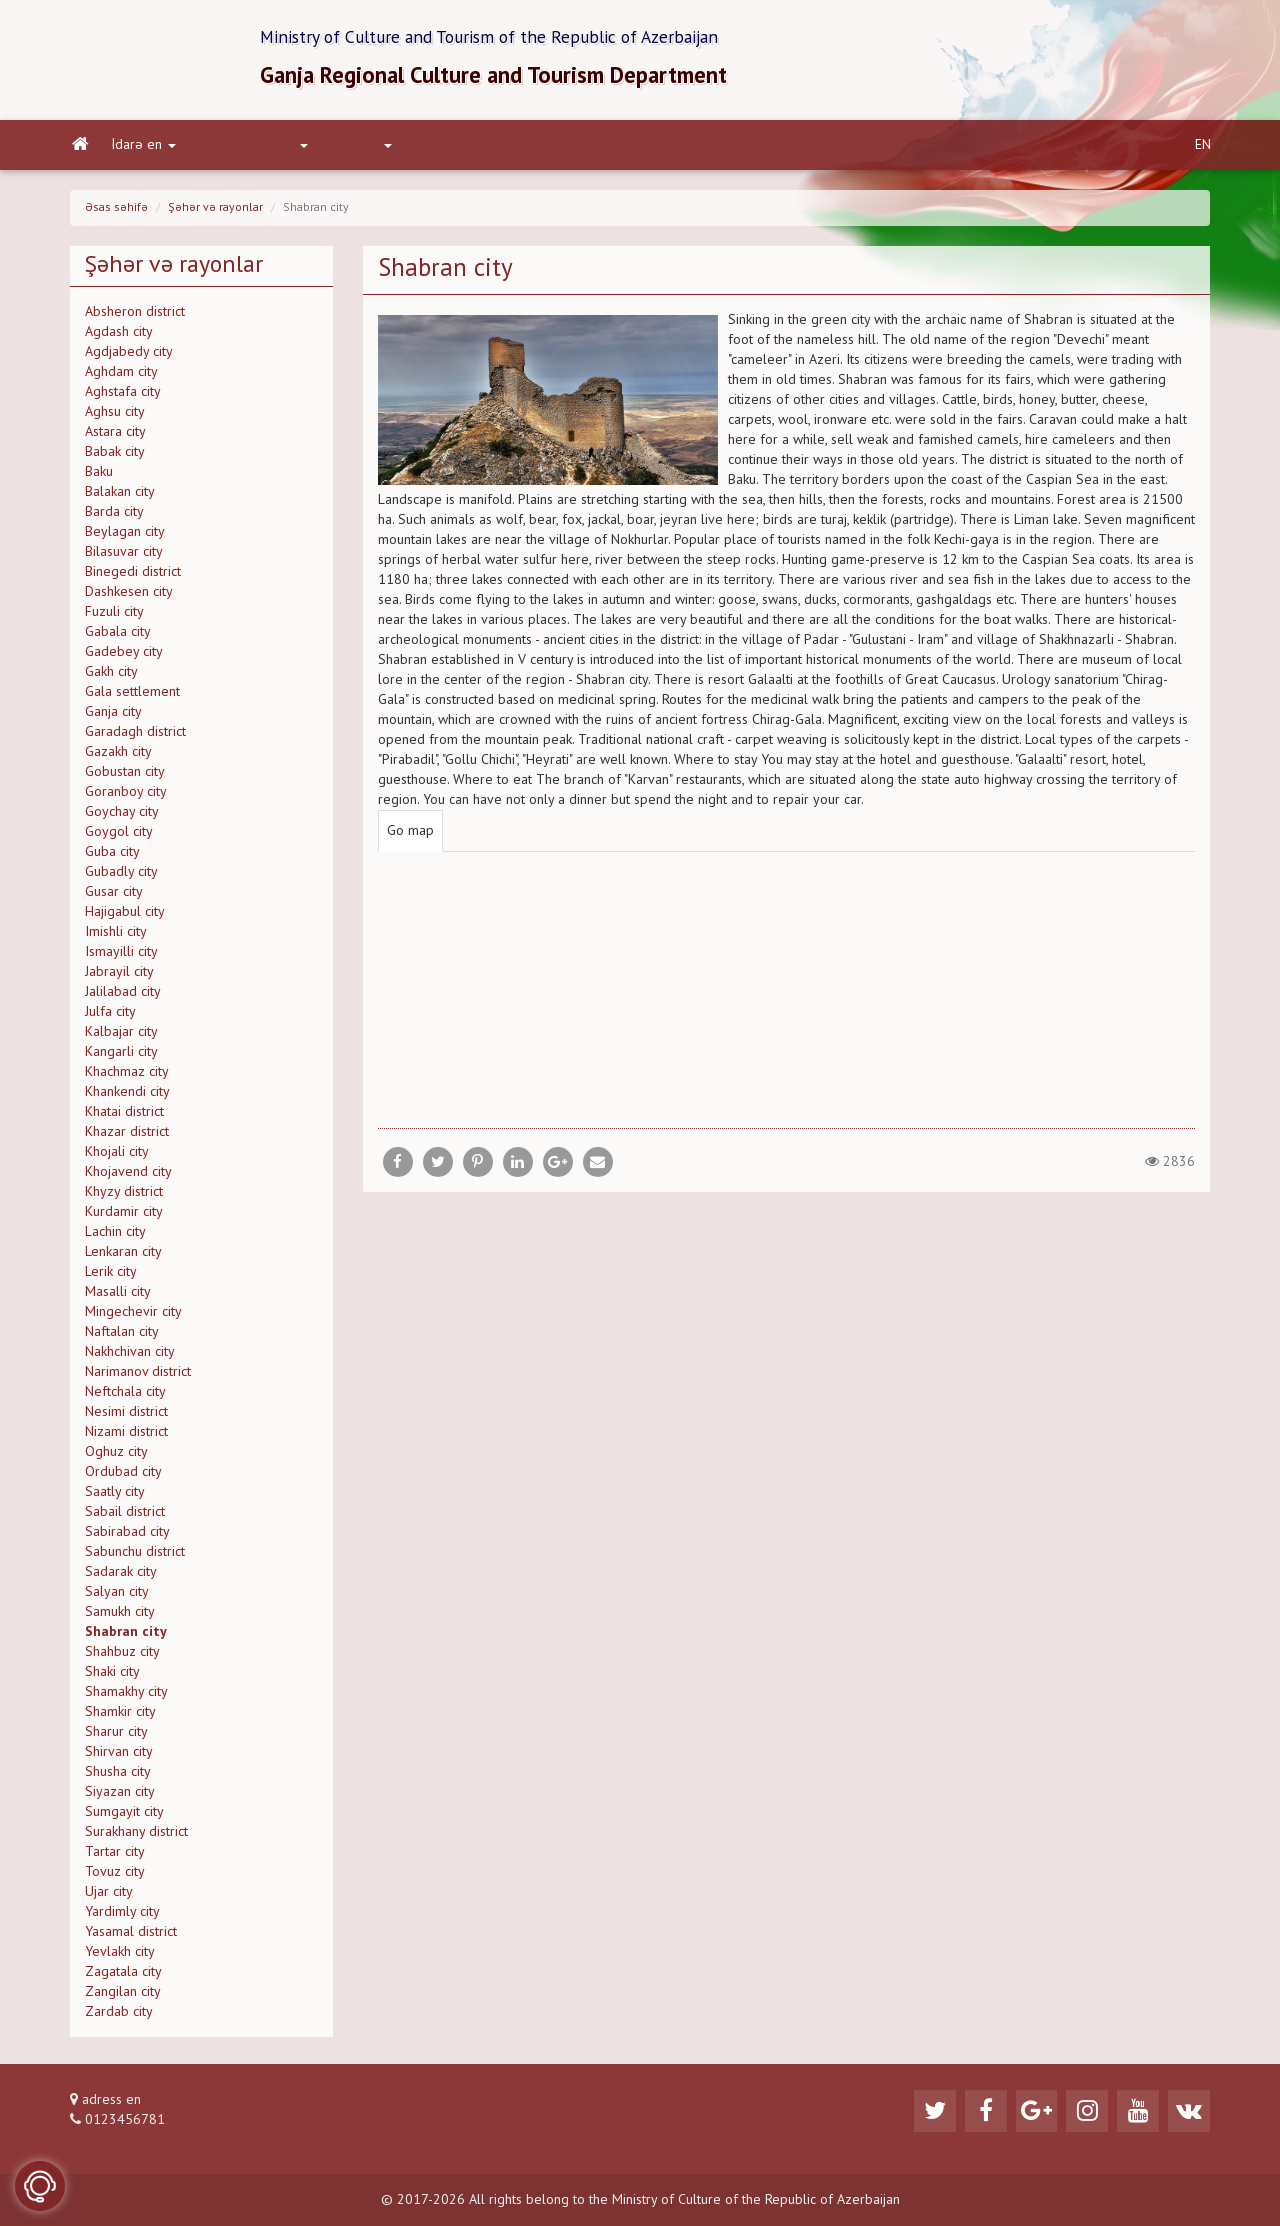  I want to click on Sharur city, so click(116, 1738).